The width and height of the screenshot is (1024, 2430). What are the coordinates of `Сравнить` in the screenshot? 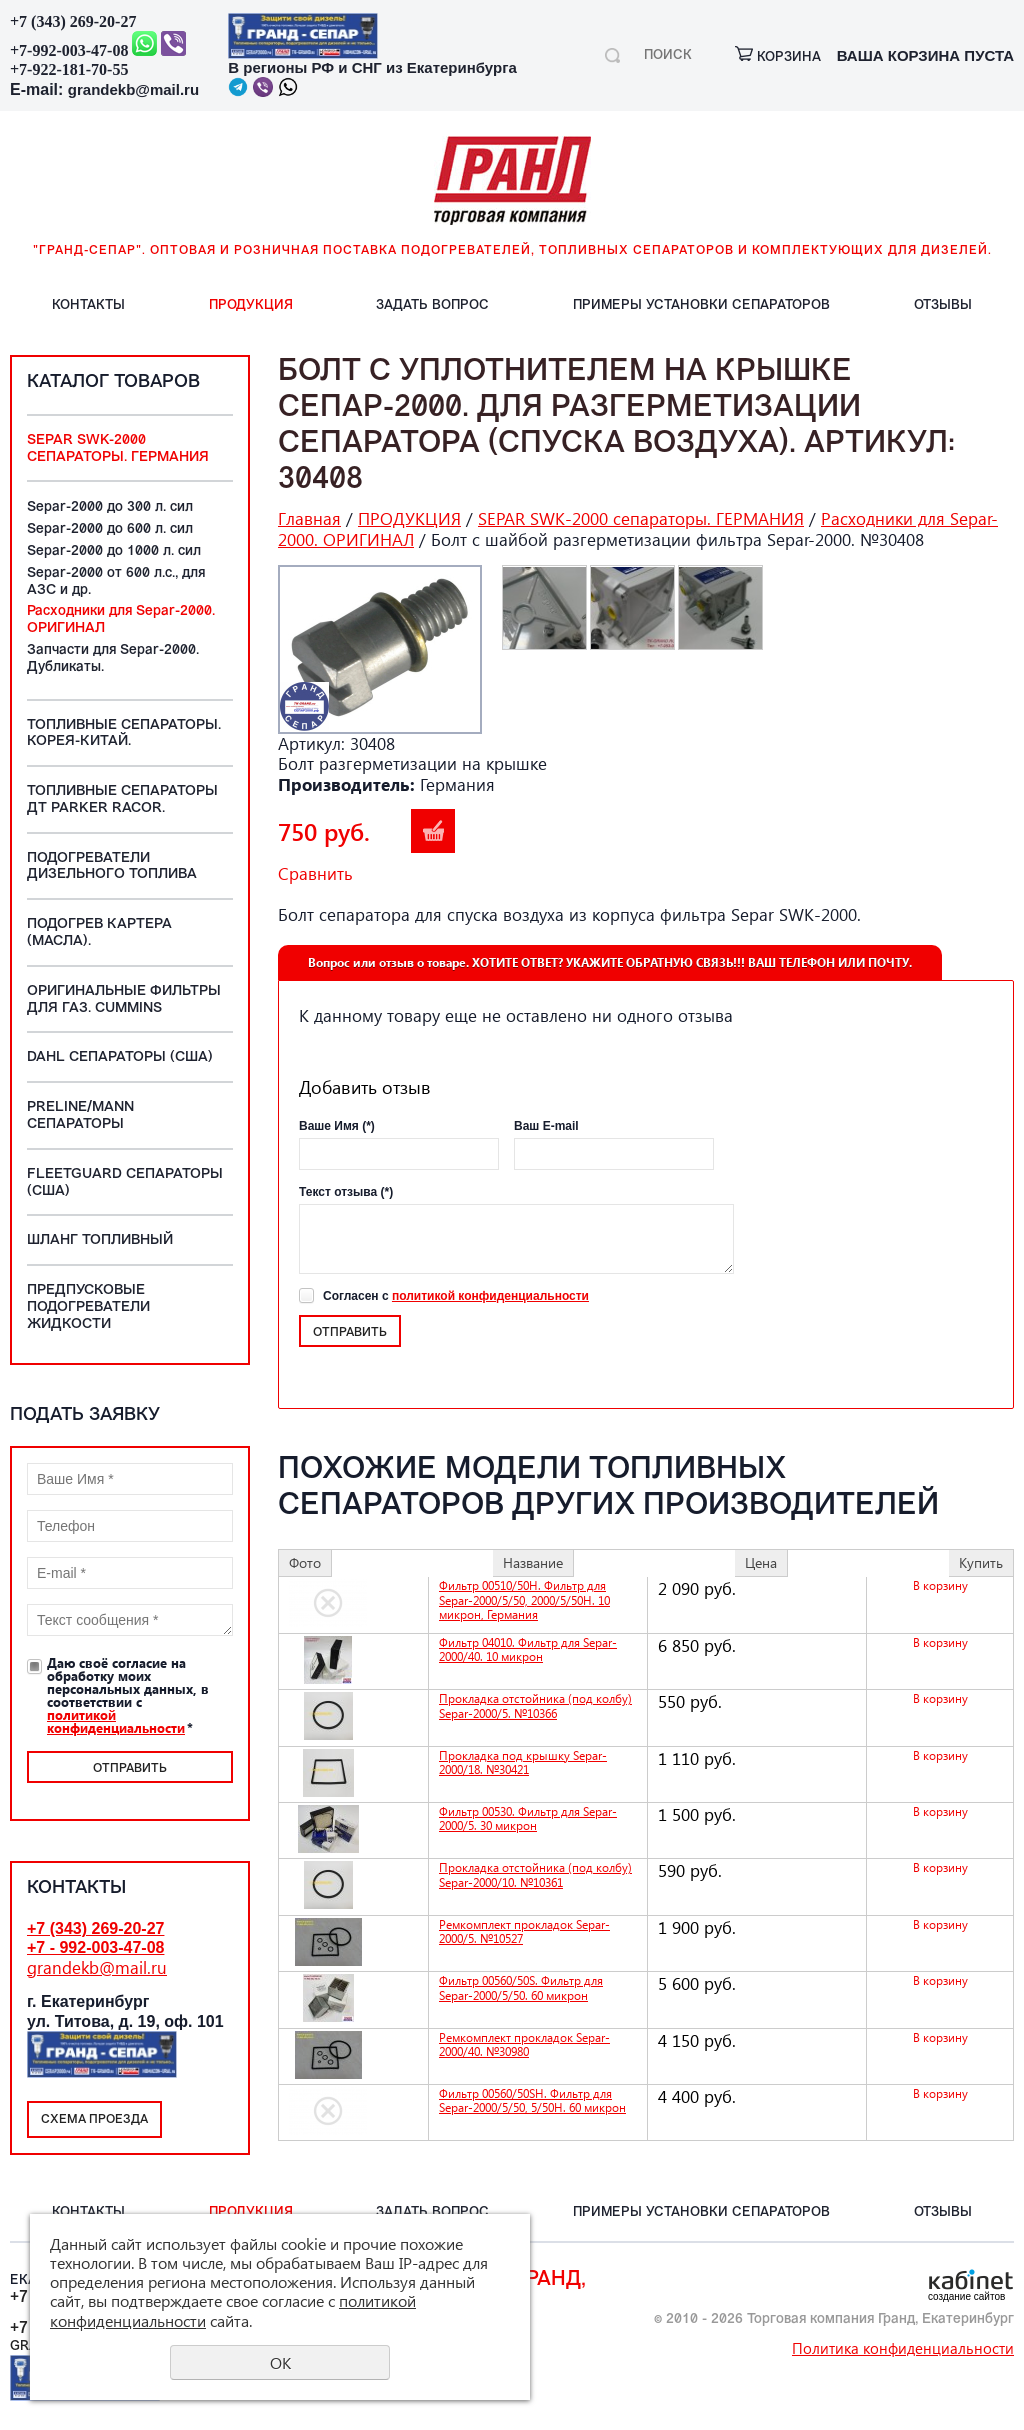 It's located at (315, 873).